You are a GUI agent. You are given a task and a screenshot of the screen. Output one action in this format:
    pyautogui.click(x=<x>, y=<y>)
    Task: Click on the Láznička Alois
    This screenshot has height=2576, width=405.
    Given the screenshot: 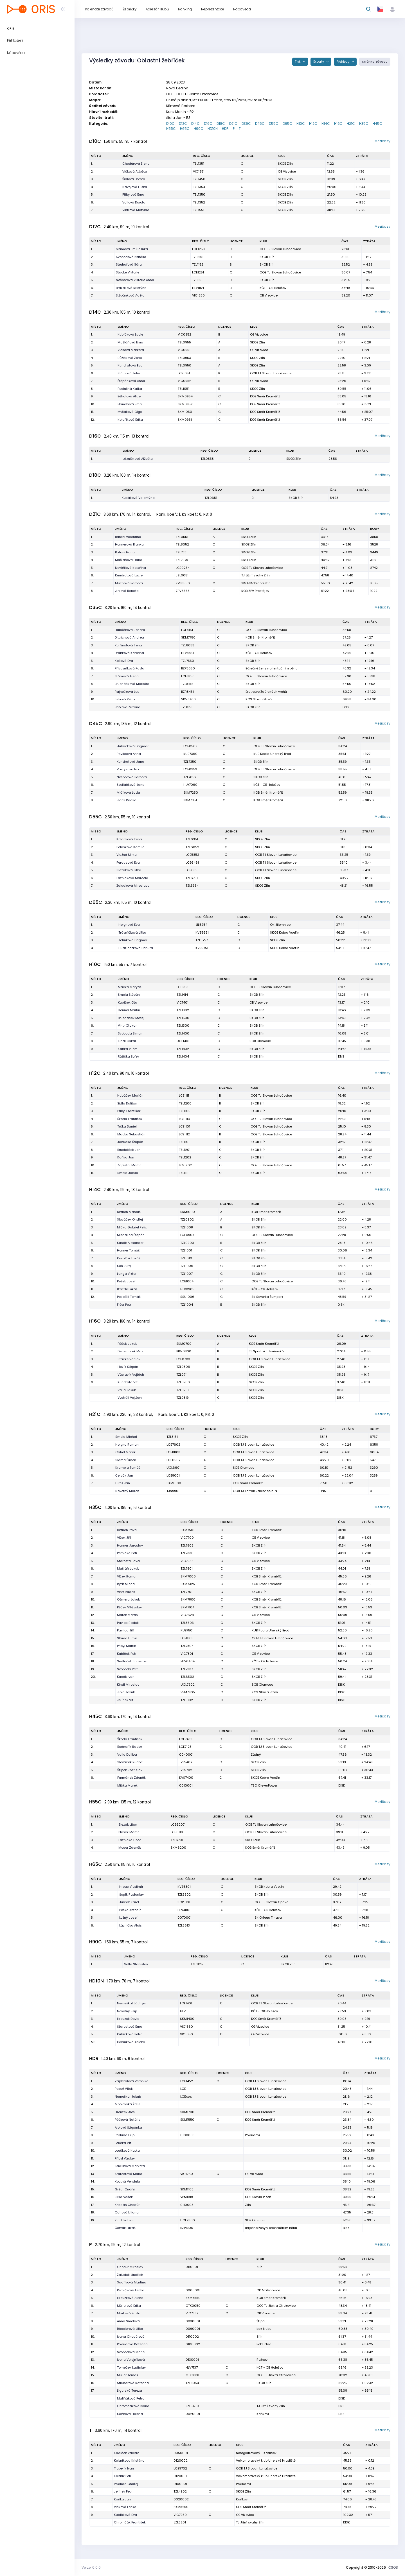 What is the action you would take?
    pyautogui.click(x=130, y=1925)
    